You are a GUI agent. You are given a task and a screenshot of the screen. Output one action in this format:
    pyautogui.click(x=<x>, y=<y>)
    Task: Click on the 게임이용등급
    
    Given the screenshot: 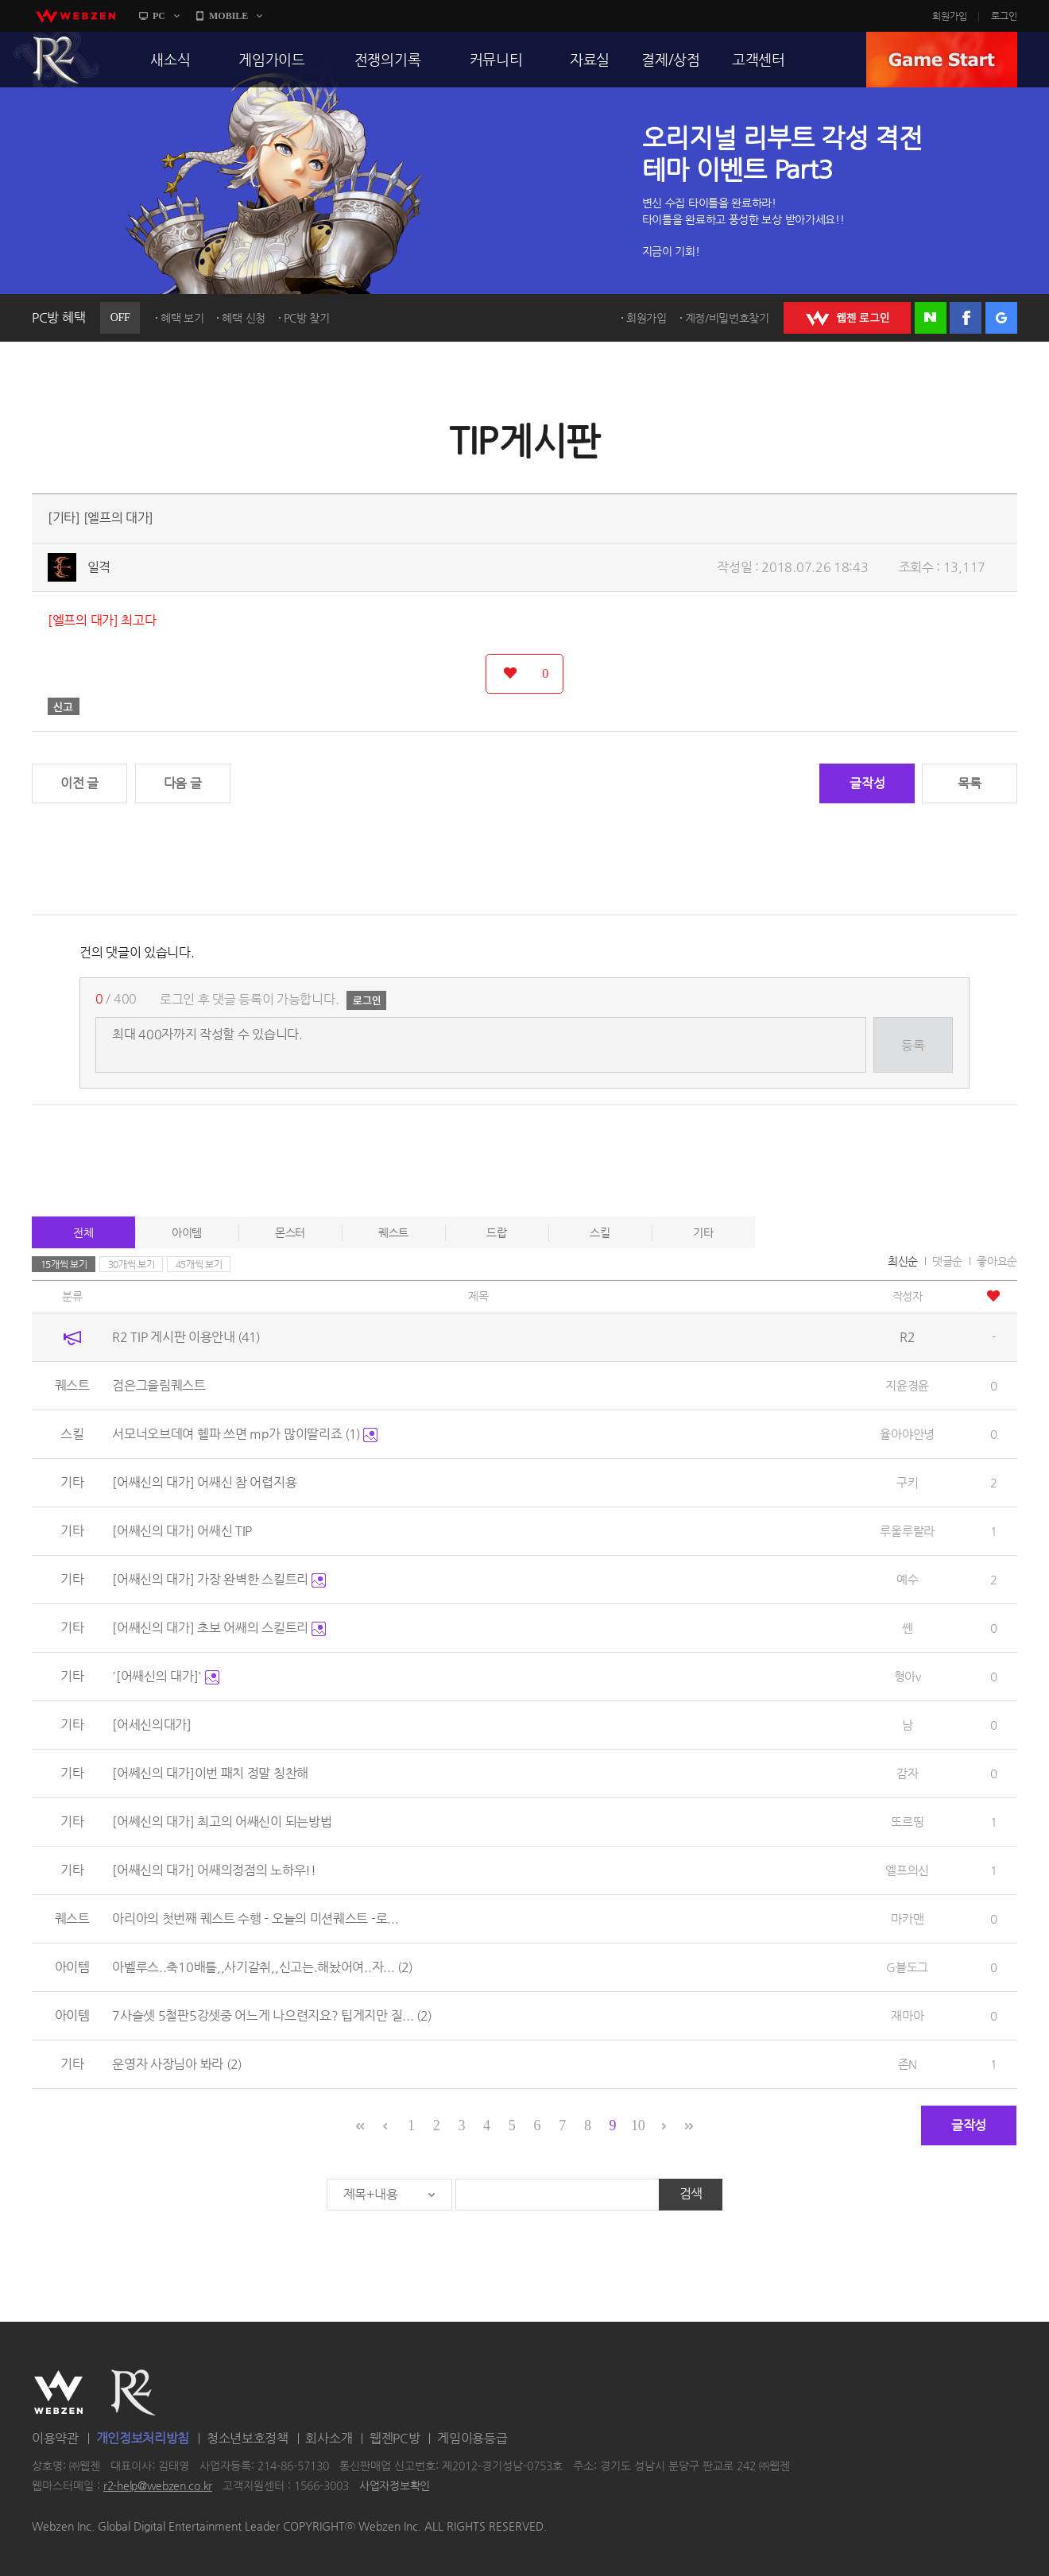 What is the action you would take?
    pyautogui.click(x=472, y=2438)
    